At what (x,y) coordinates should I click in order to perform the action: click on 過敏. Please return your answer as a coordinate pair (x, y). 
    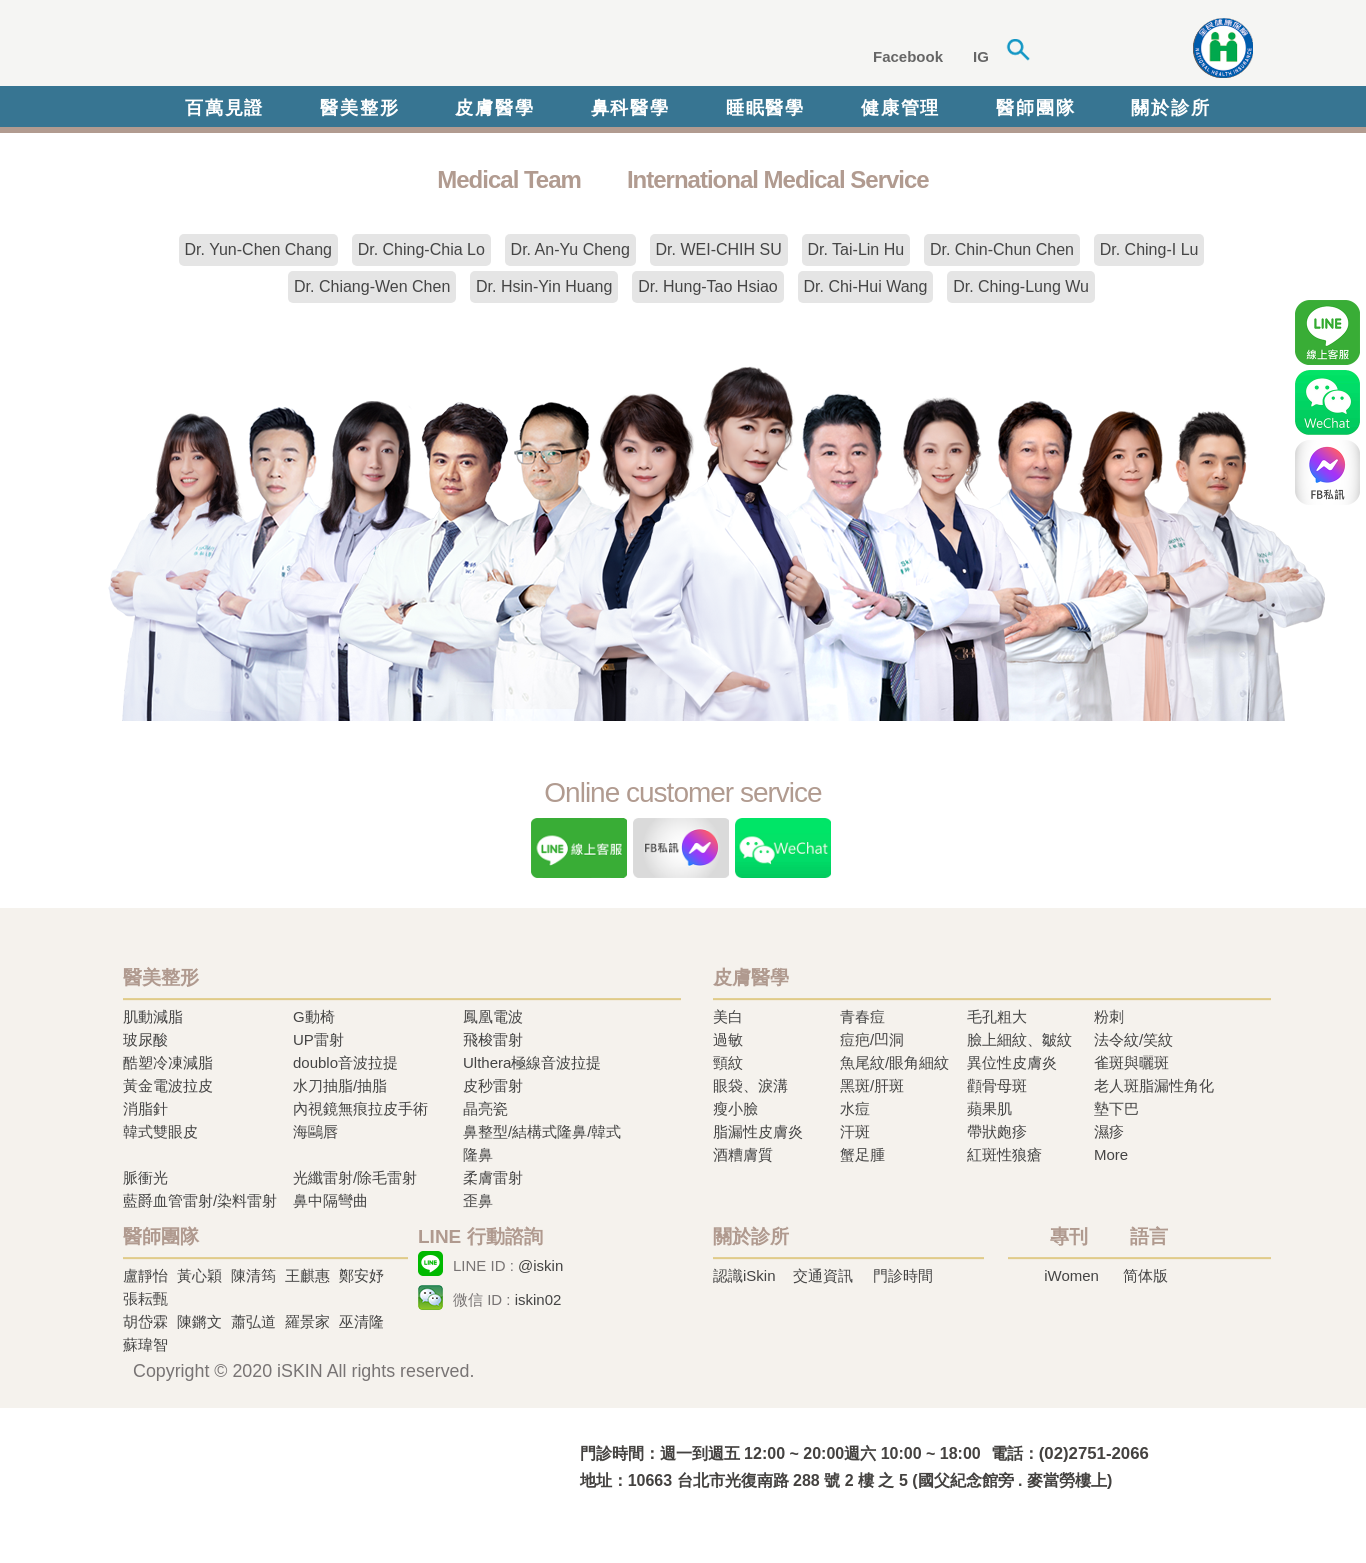
    Looking at the image, I should click on (728, 1039).